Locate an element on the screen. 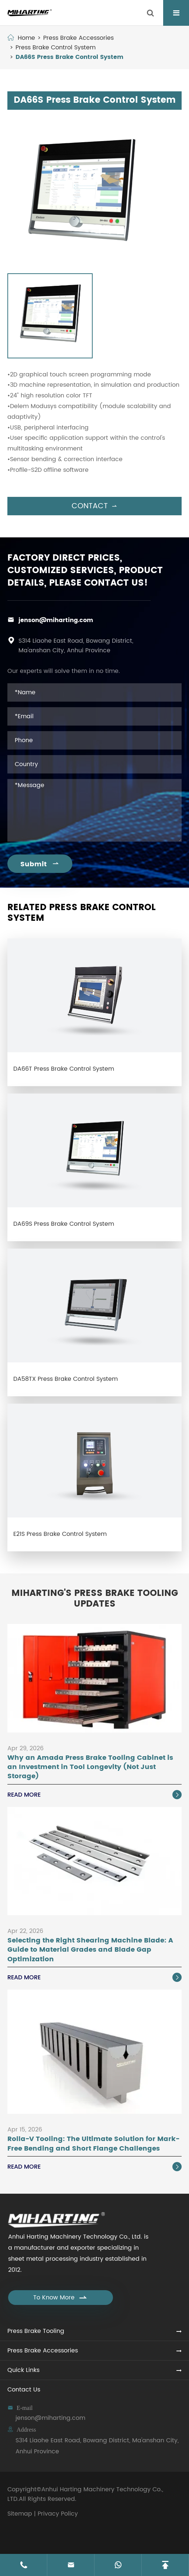 The image size is (189, 2576). DA66T Press Brake Control System is located at coordinates (63, 1069).